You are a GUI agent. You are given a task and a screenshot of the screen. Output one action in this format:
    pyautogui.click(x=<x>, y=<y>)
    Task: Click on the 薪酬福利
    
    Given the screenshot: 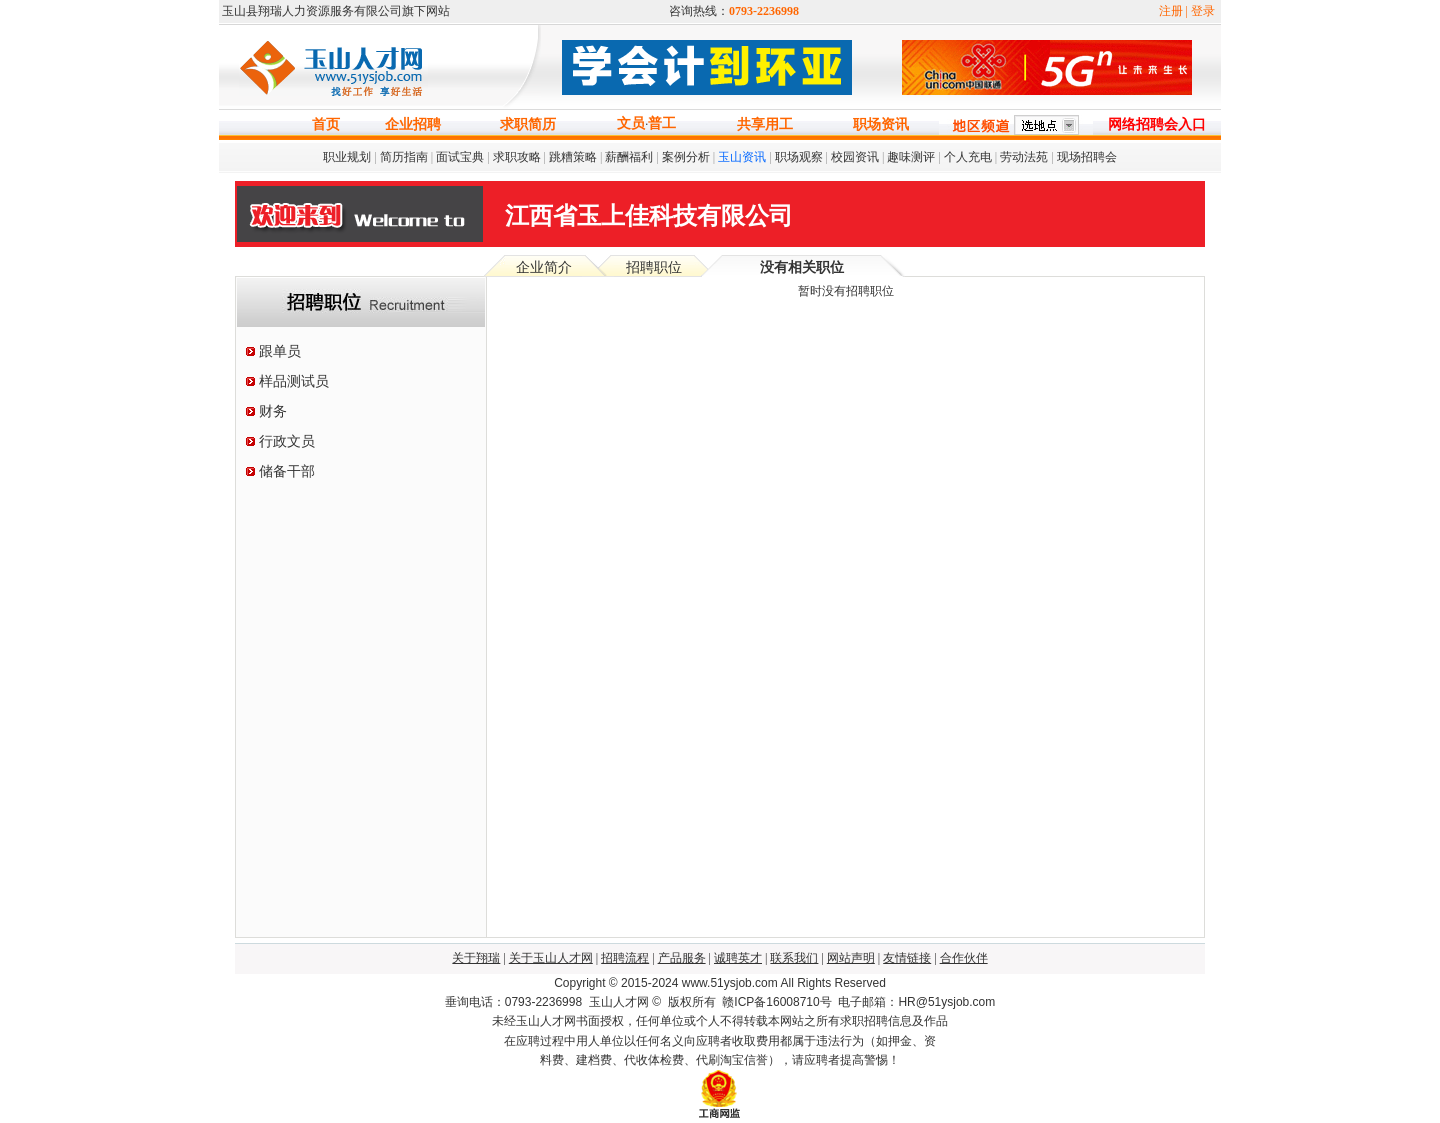 What is the action you would take?
    pyautogui.click(x=629, y=157)
    